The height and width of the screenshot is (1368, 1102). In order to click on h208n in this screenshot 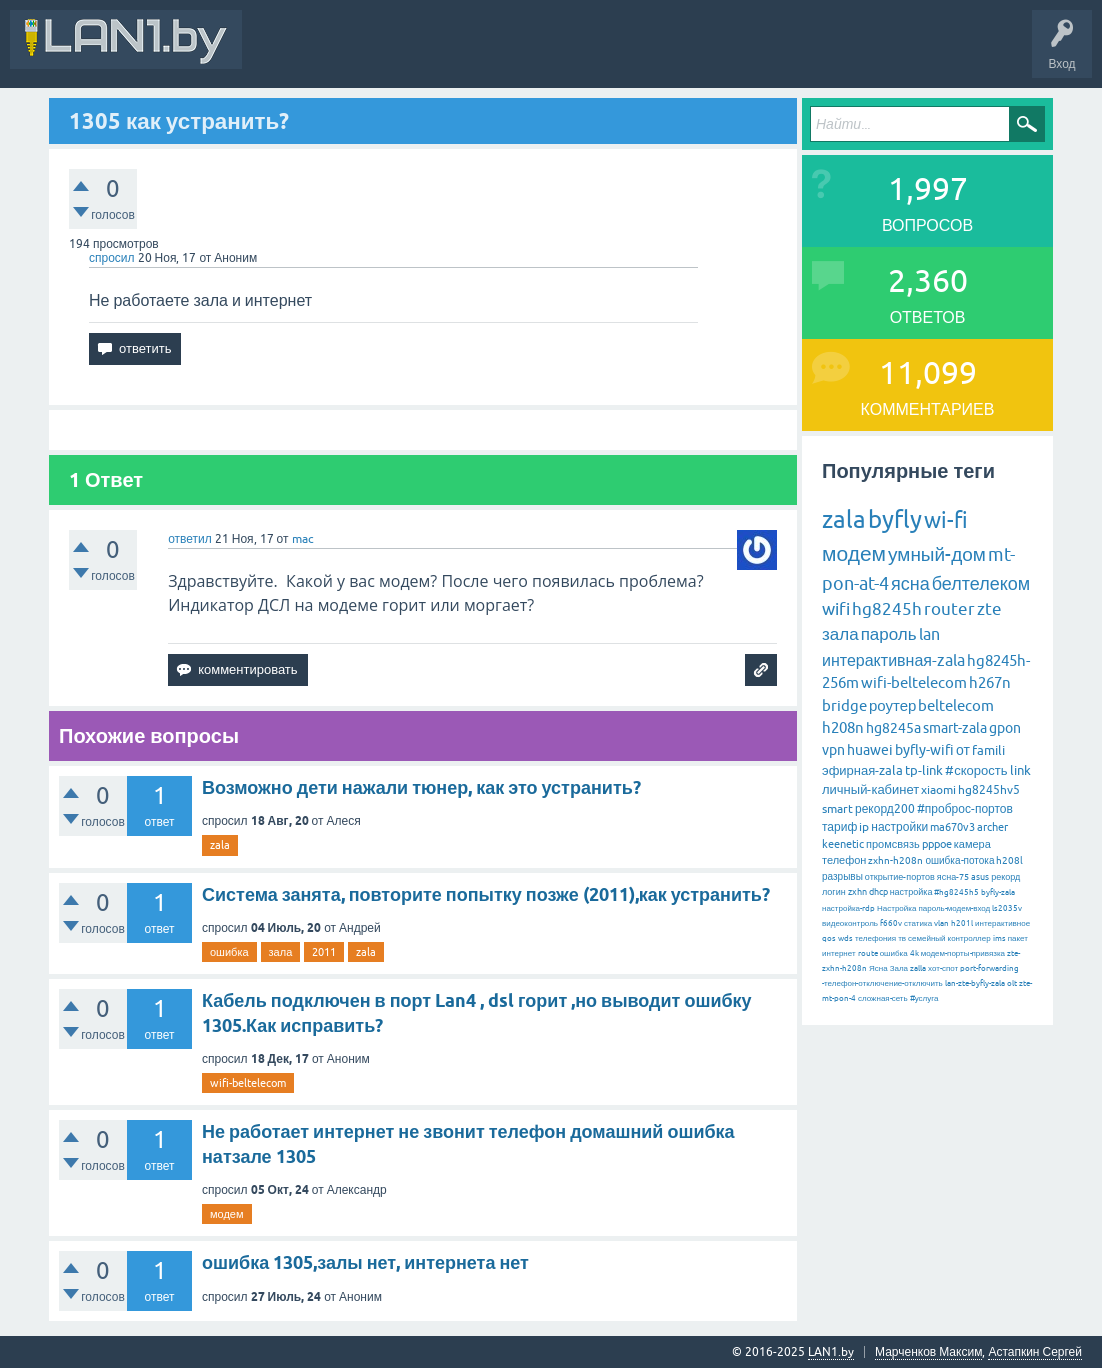, I will do `click(843, 727)`.